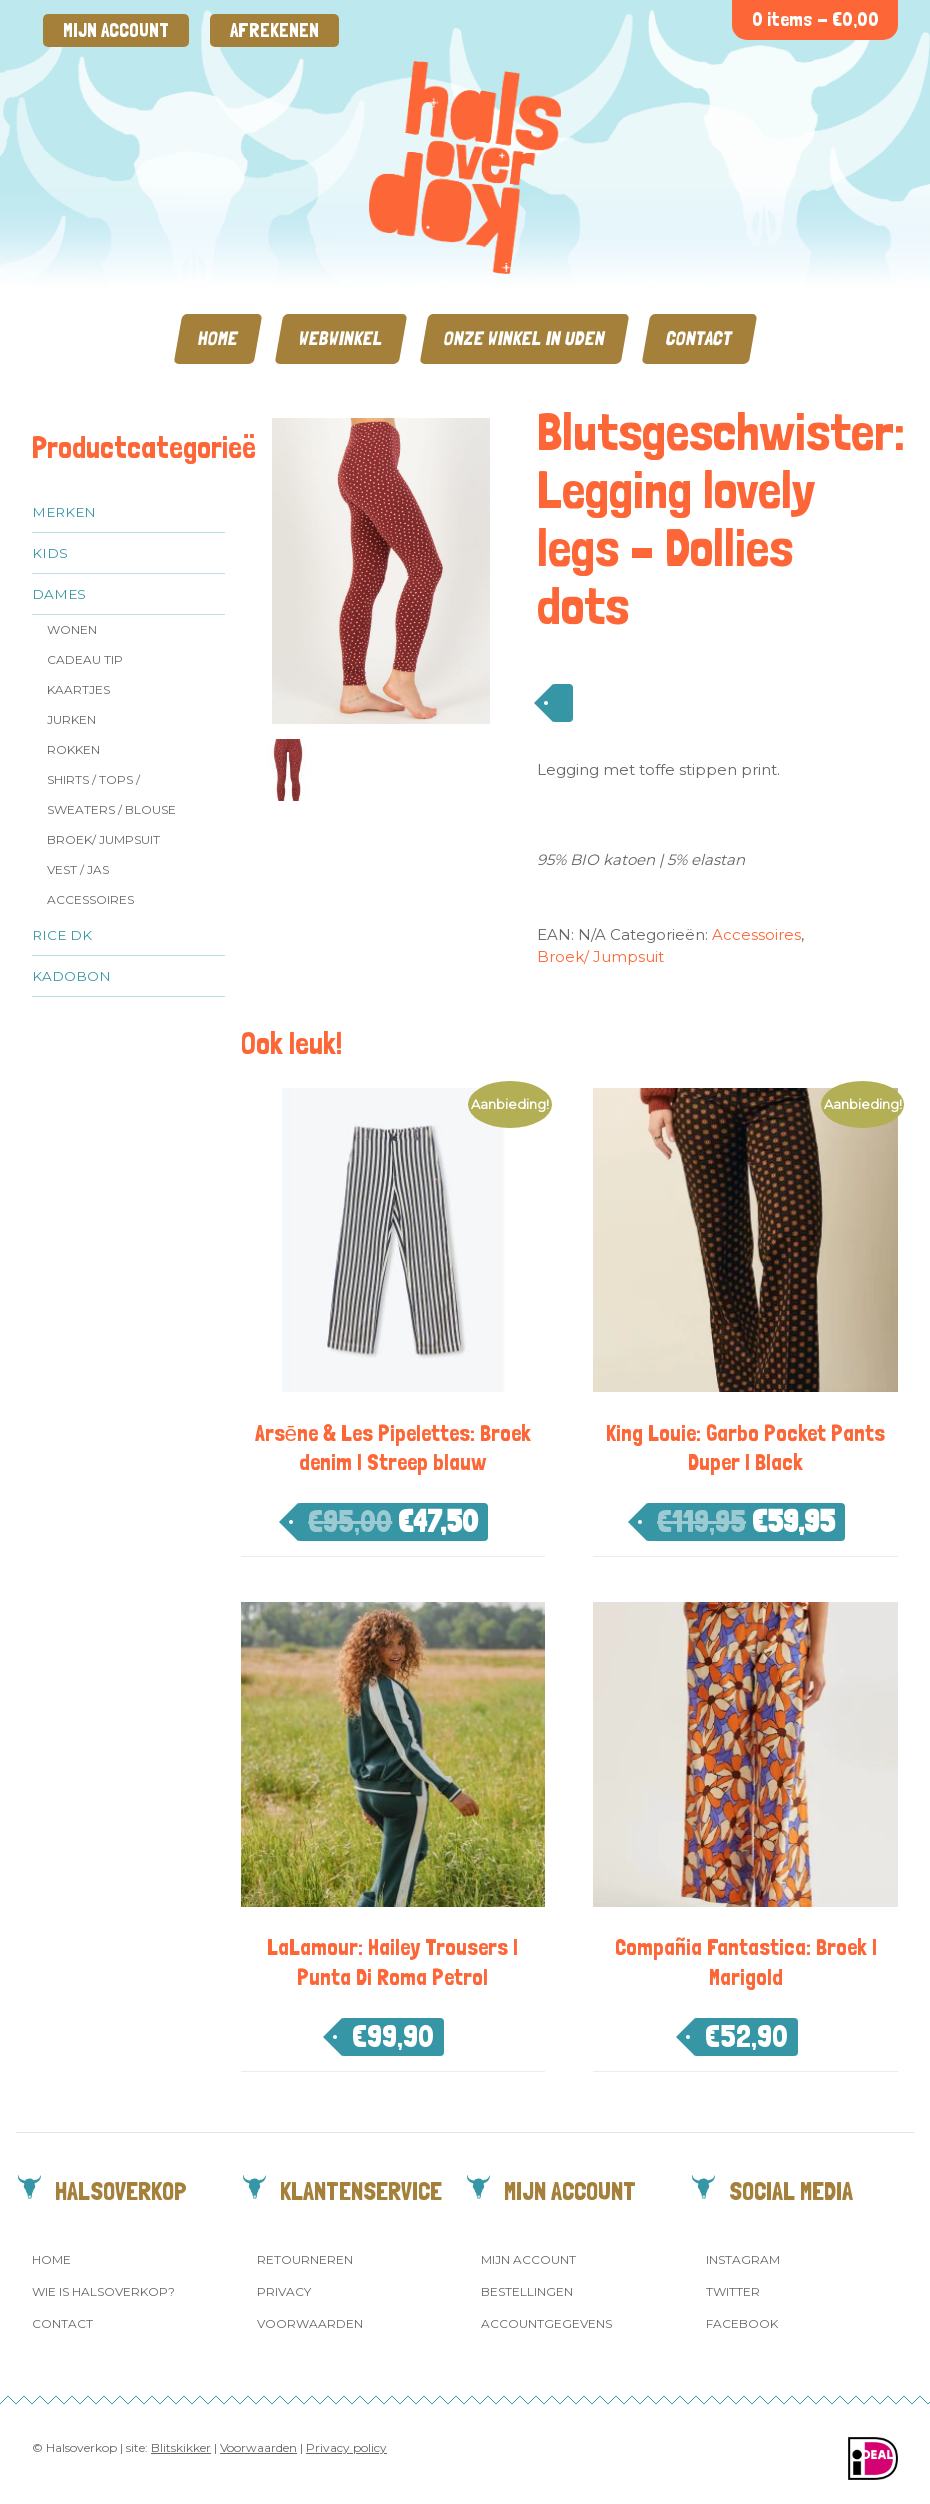 The image size is (930, 2504). I want to click on Contact, so click(699, 338).